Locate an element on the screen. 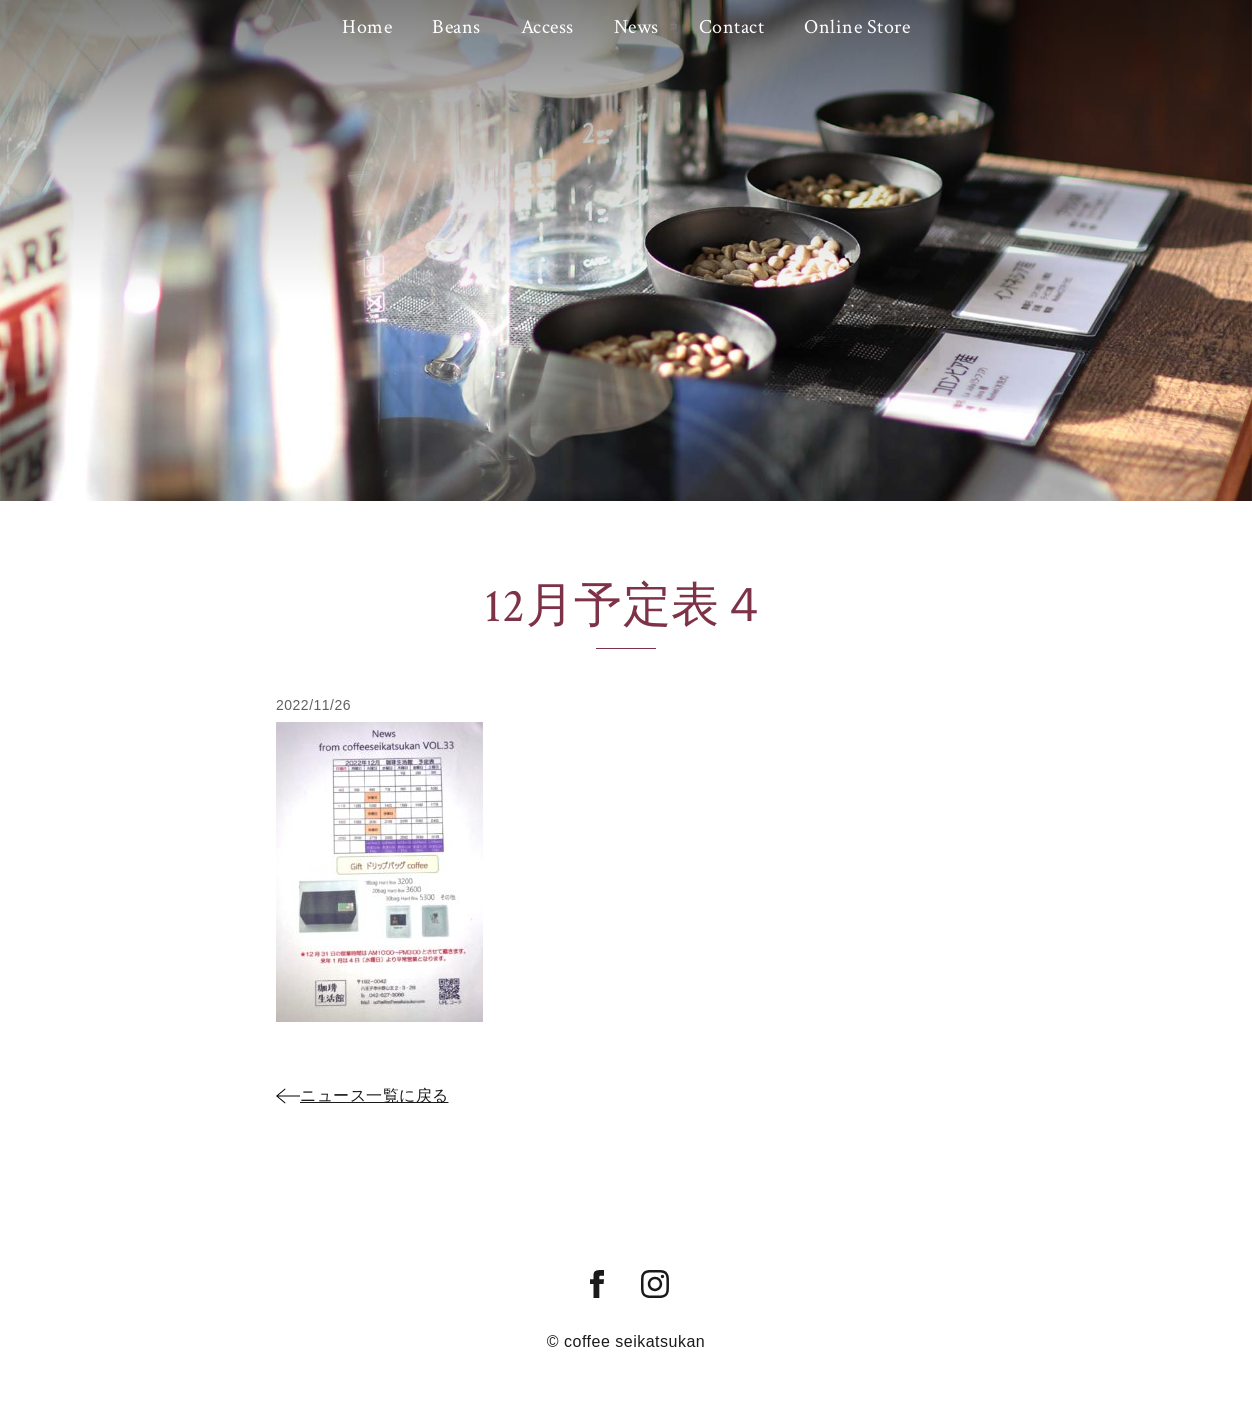 The width and height of the screenshot is (1252, 1405). Beans is located at coordinates (456, 27).